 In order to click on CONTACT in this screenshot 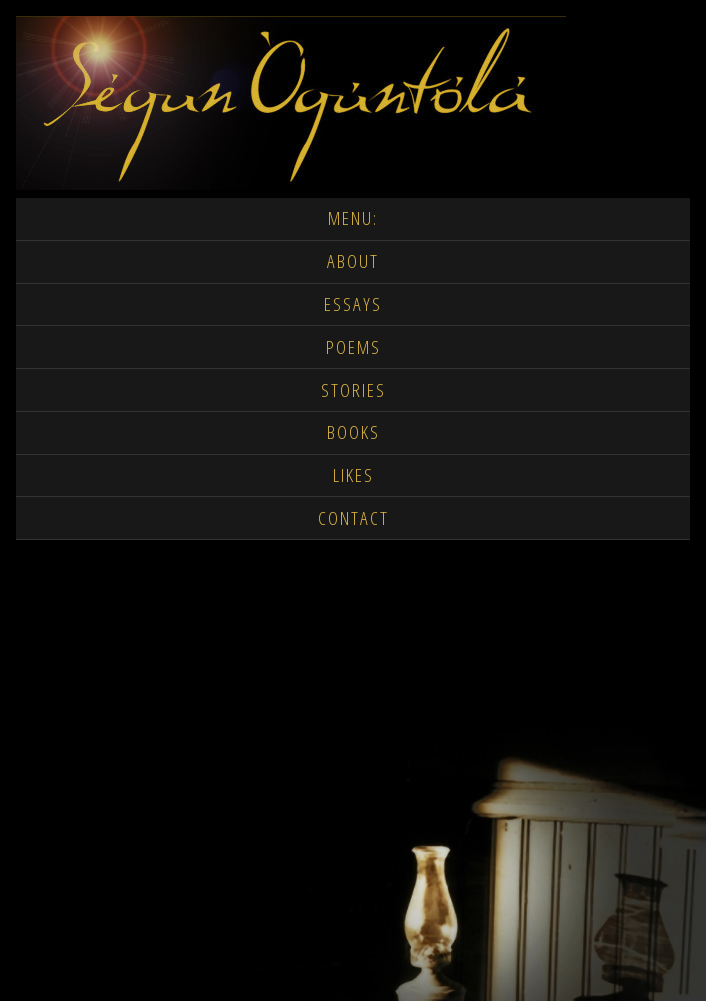, I will do `click(353, 518)`.